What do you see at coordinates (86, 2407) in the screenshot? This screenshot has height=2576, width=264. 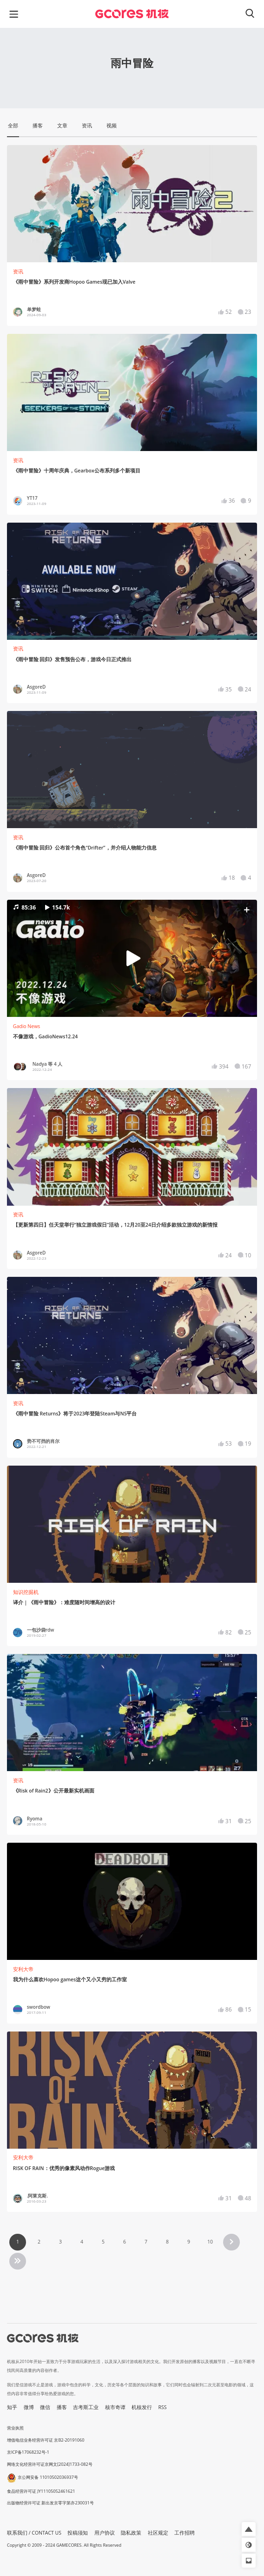 I see `吉考斯工业` at bounding box center [86, 2407].